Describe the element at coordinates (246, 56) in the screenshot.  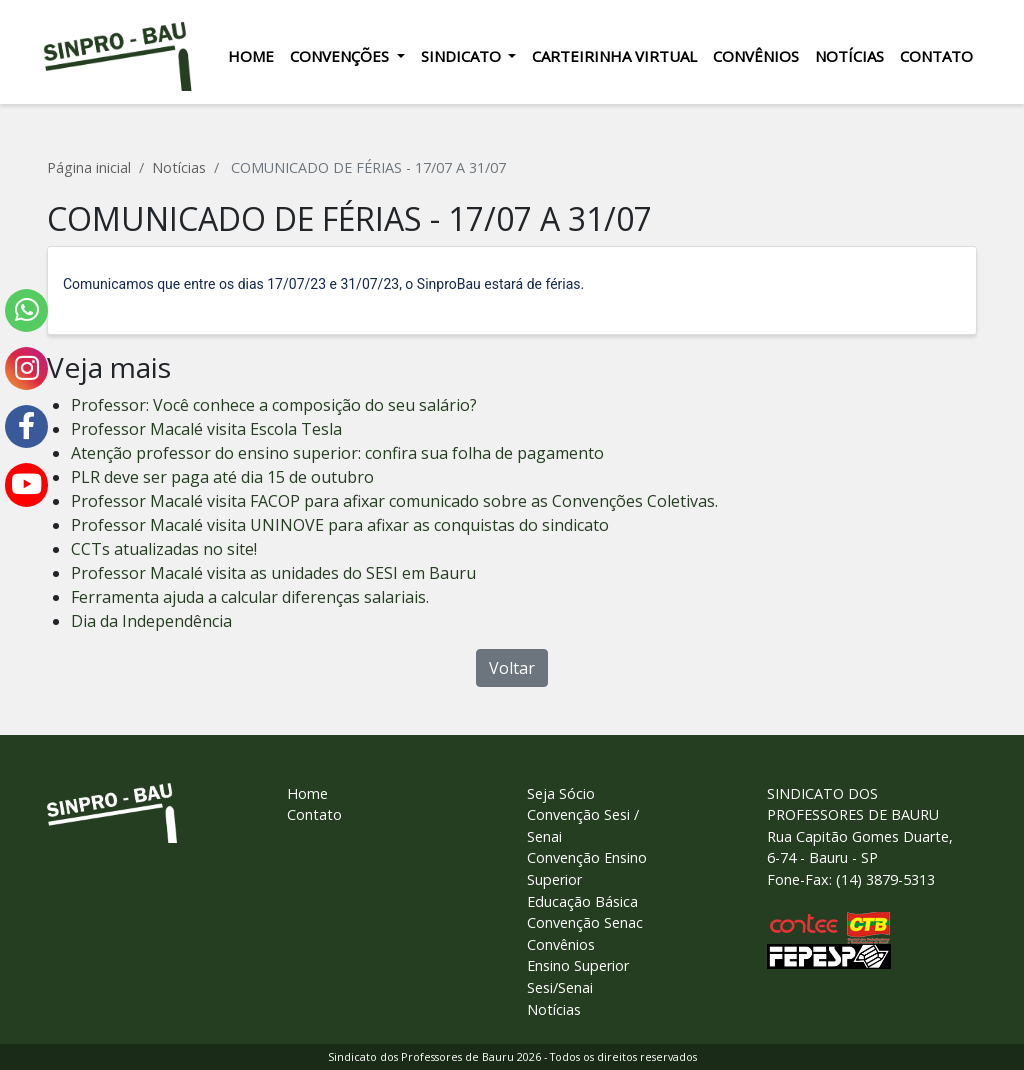
I see `Home` at that location.